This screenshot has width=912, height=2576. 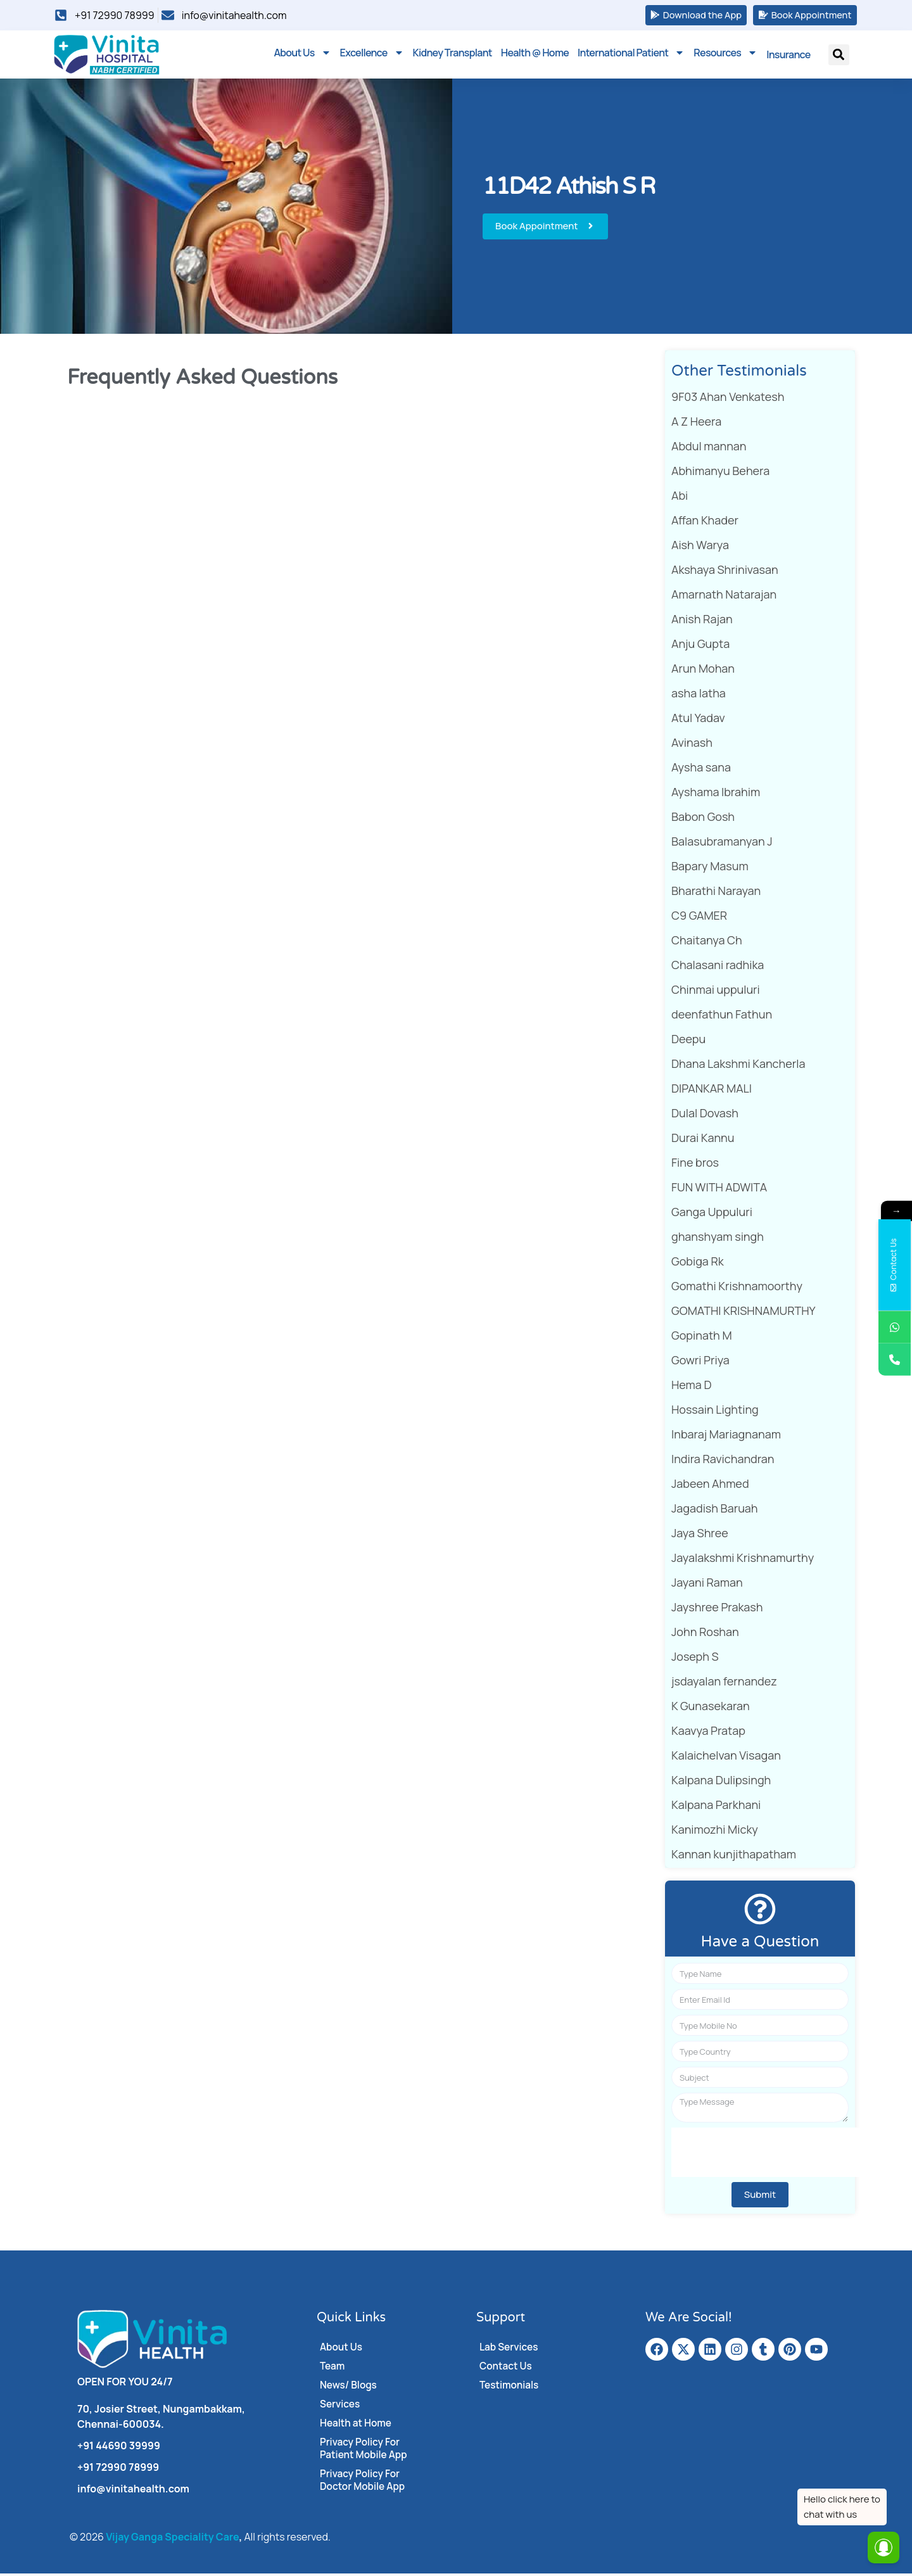 What do you see at coordinates (691, 744) in the screenshot?
I see `Avinash` at bounding box center [691, 744].